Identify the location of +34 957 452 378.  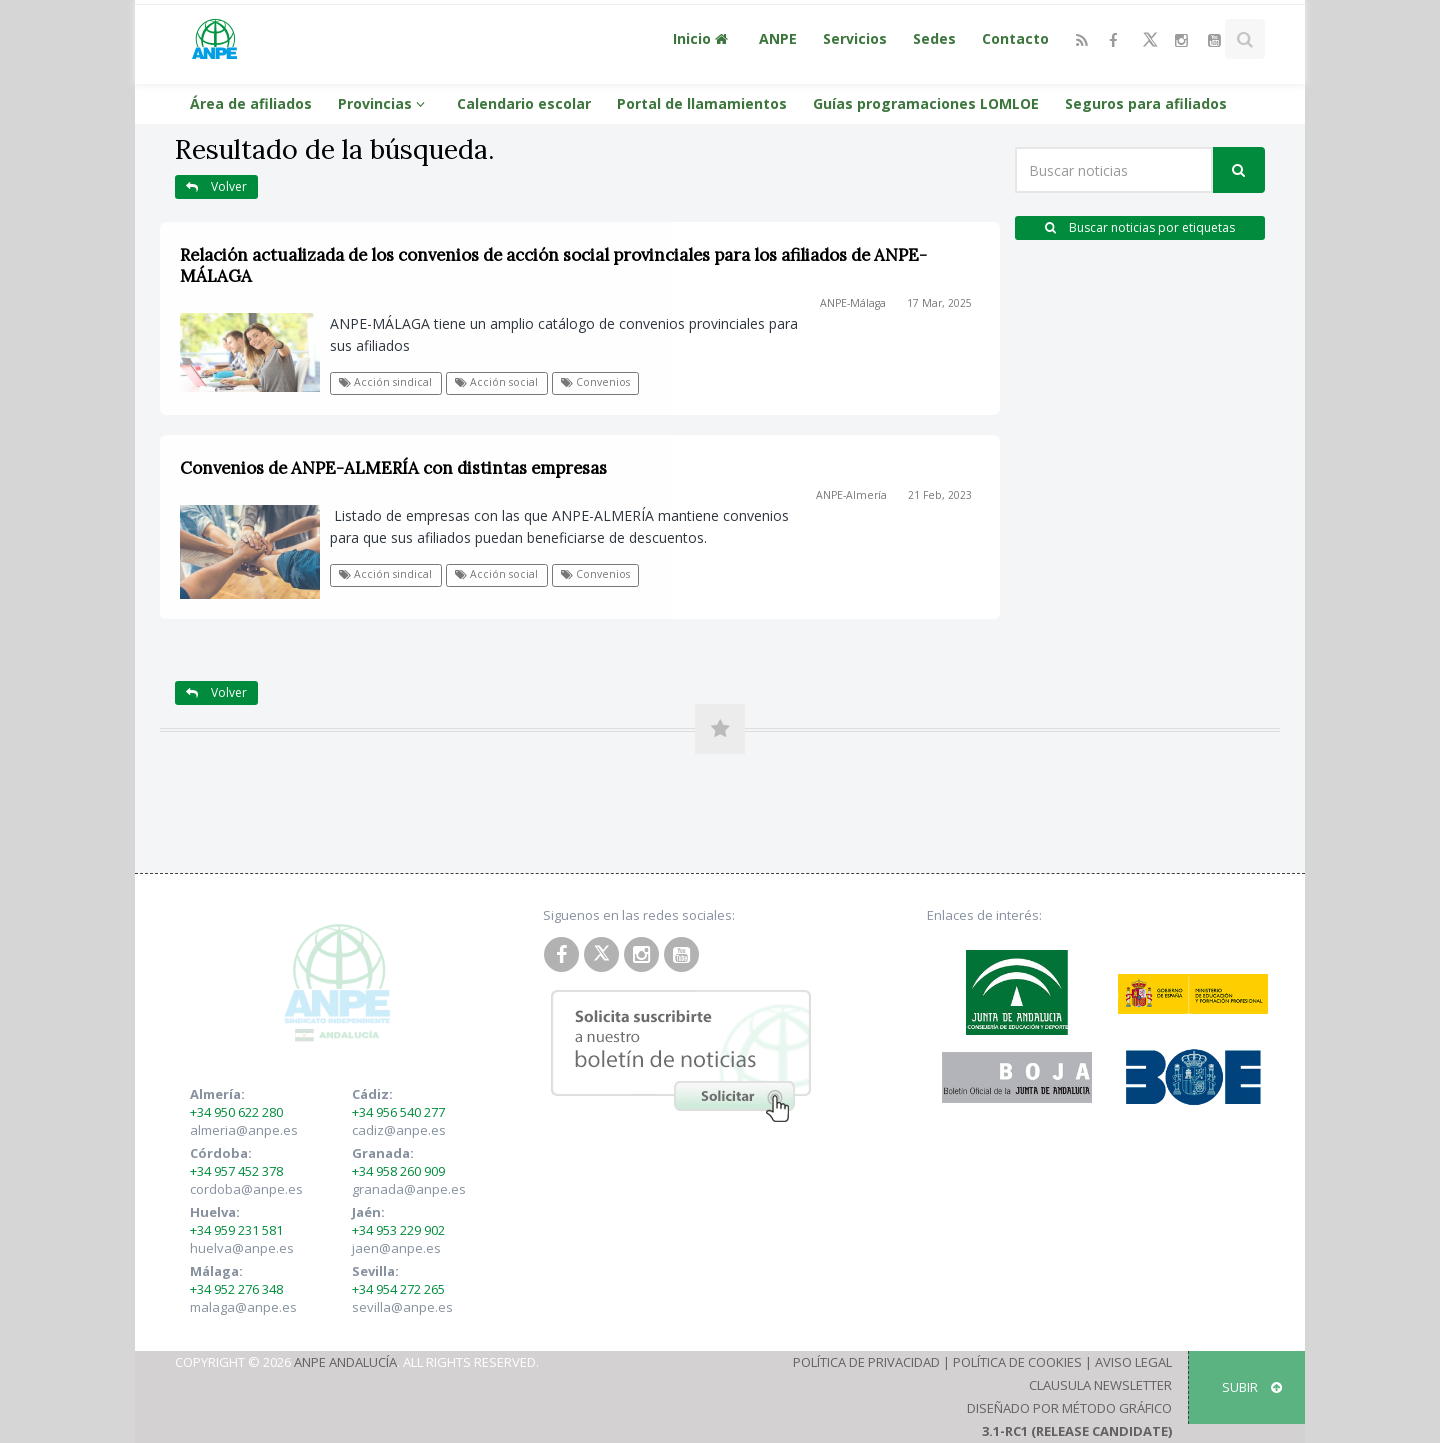
(236, 1171).